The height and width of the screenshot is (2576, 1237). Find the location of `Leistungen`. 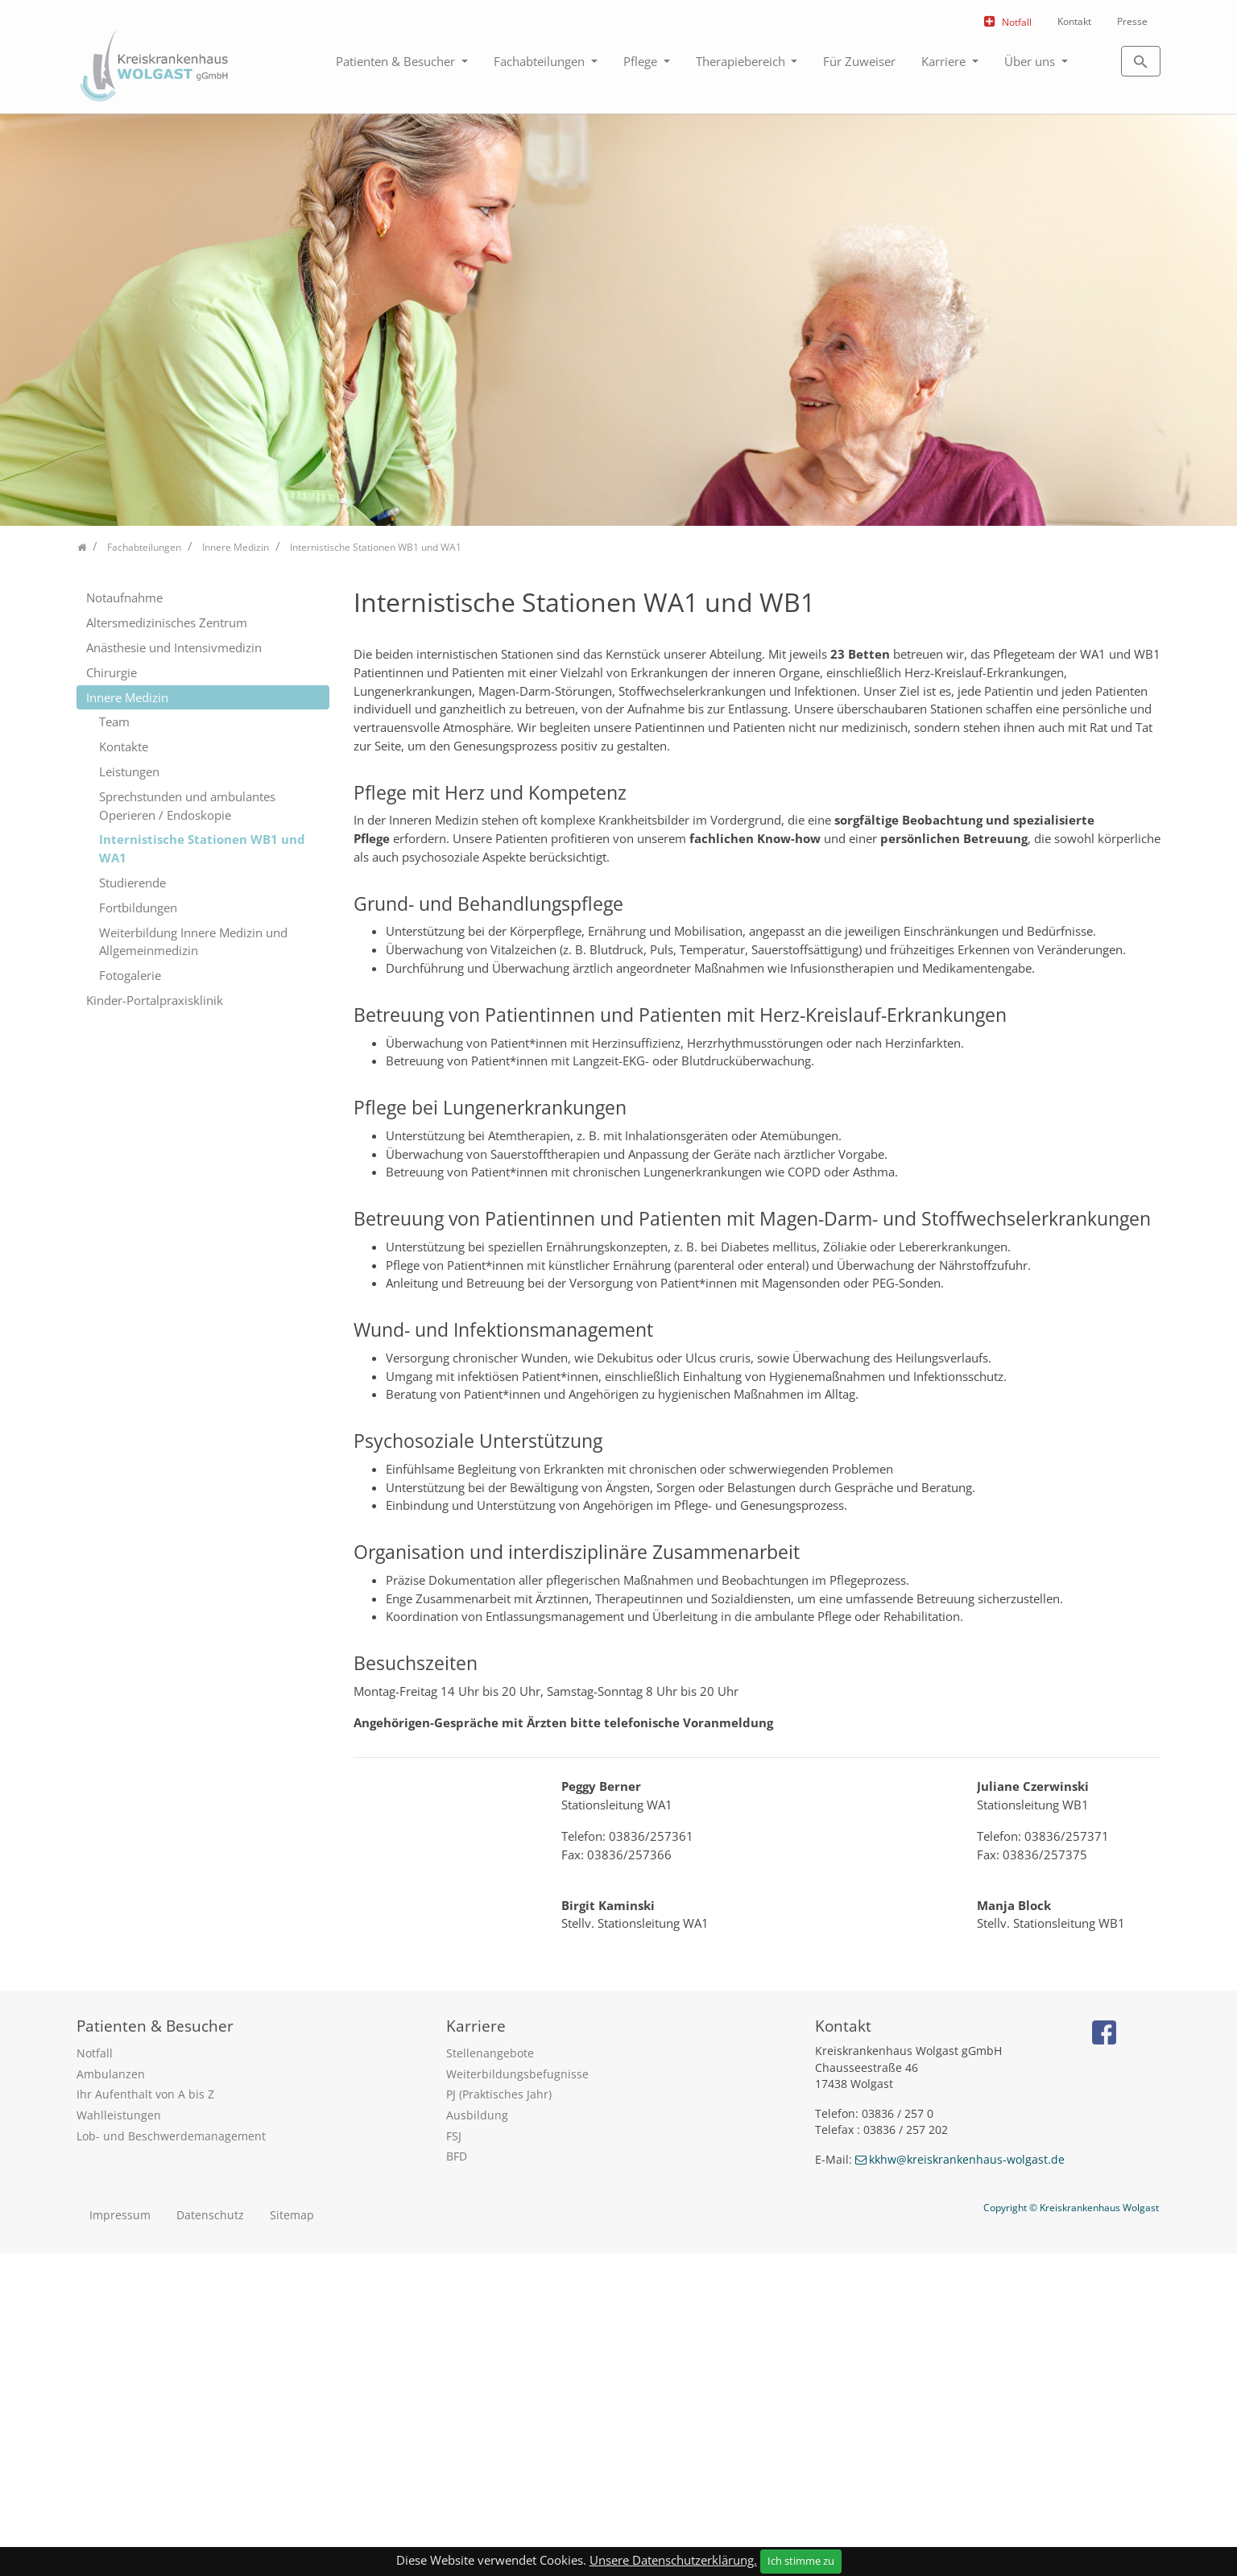

Leistungen is located at coordinates (129, 771).